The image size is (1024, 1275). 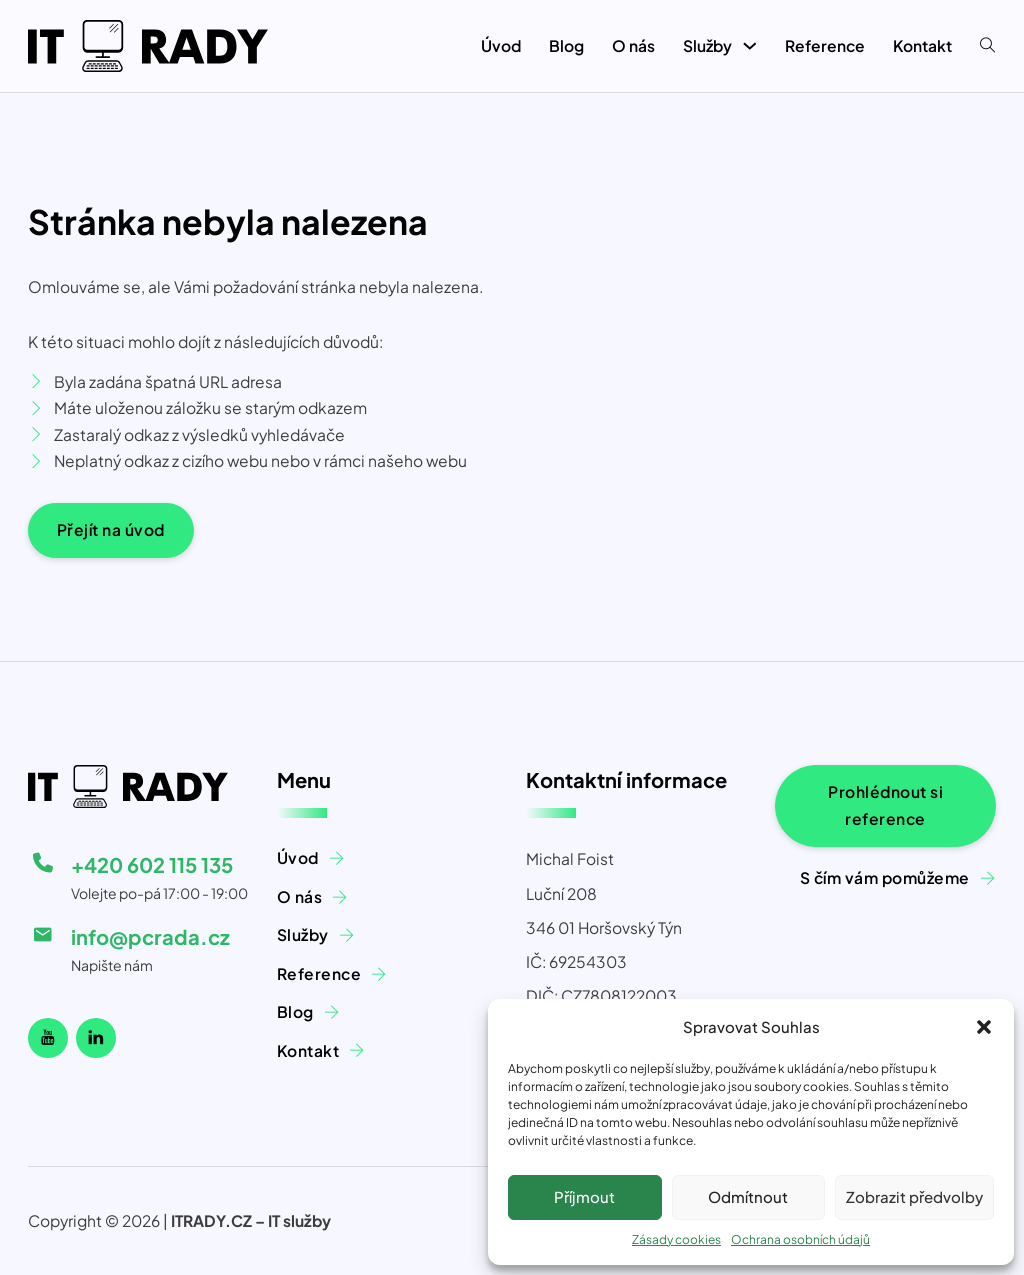 What do you see at coordinates (150, 936) in the screenshot?
I see `info@pcrada.cz` at bounding box center [150, 936].